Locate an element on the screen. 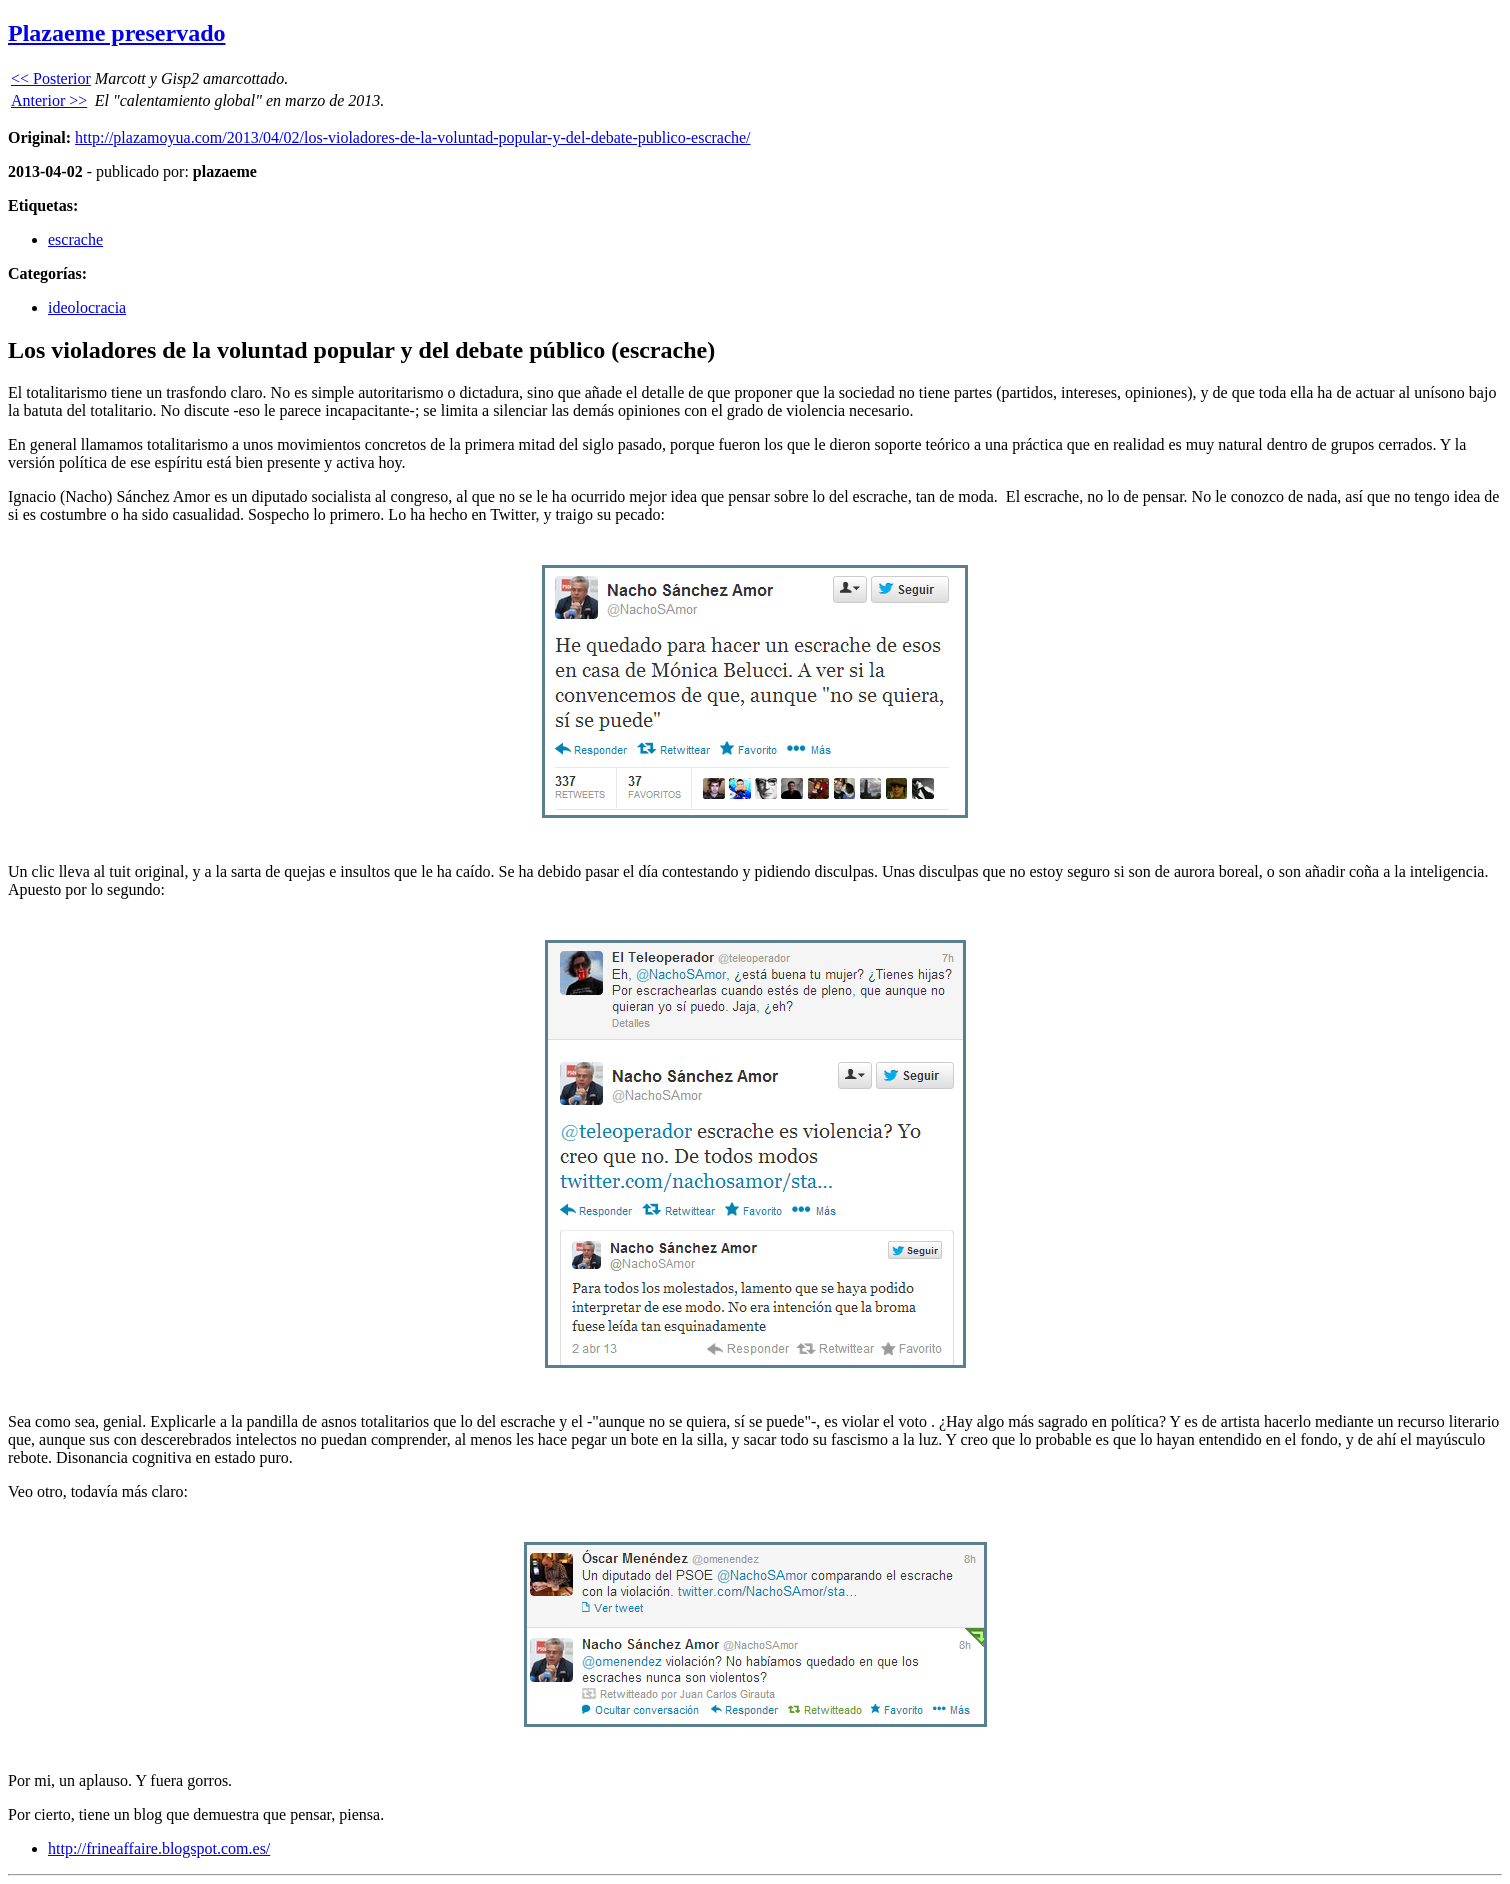  ideolocracia is located at coordinates (87, 307).